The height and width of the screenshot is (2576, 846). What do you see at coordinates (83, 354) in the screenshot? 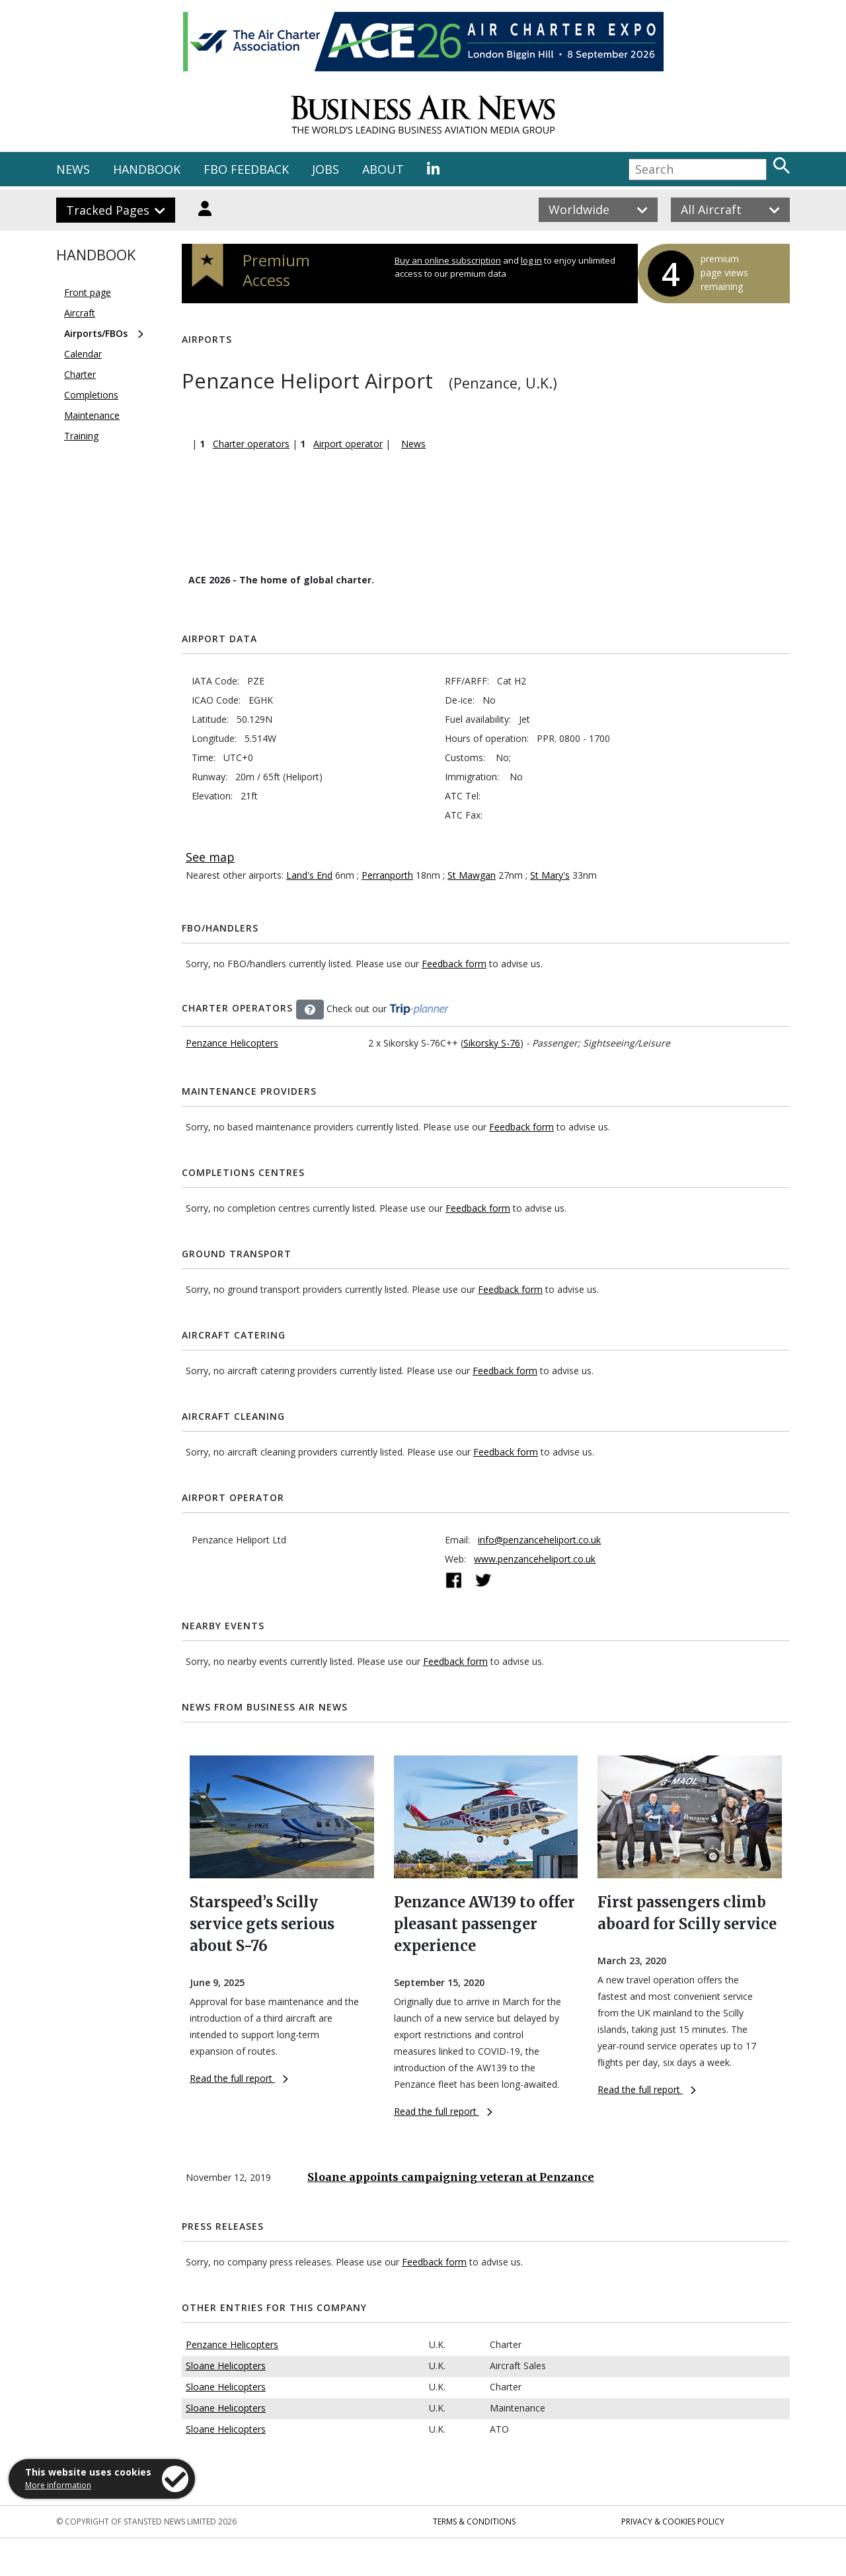
I see `Calendar` at bounding box center [83, 354].